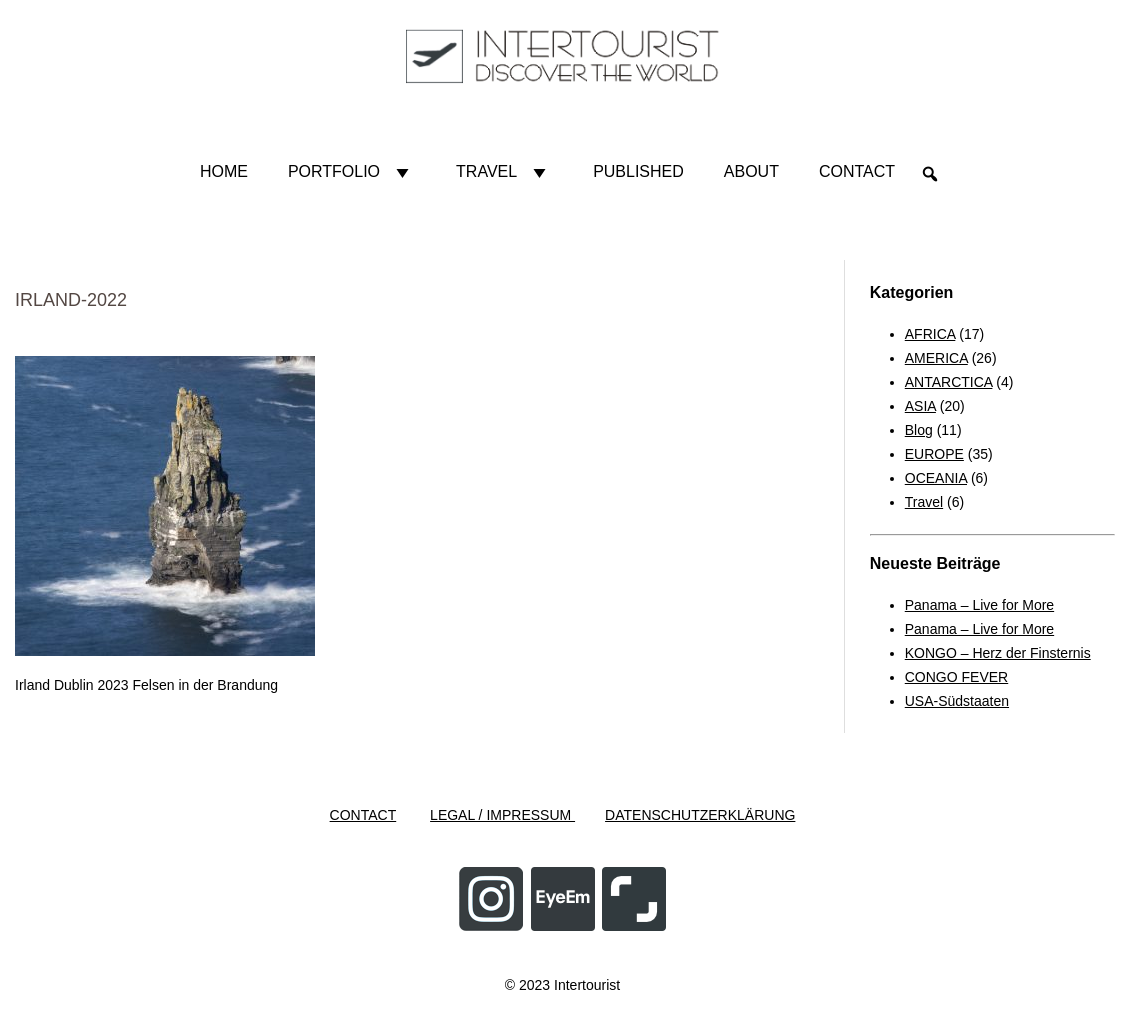 The image size is (1125, 1012). What do you see at coordinates (936, 358) in the screenshot?
I see `AMERICA` at bounding box center [936, 358].